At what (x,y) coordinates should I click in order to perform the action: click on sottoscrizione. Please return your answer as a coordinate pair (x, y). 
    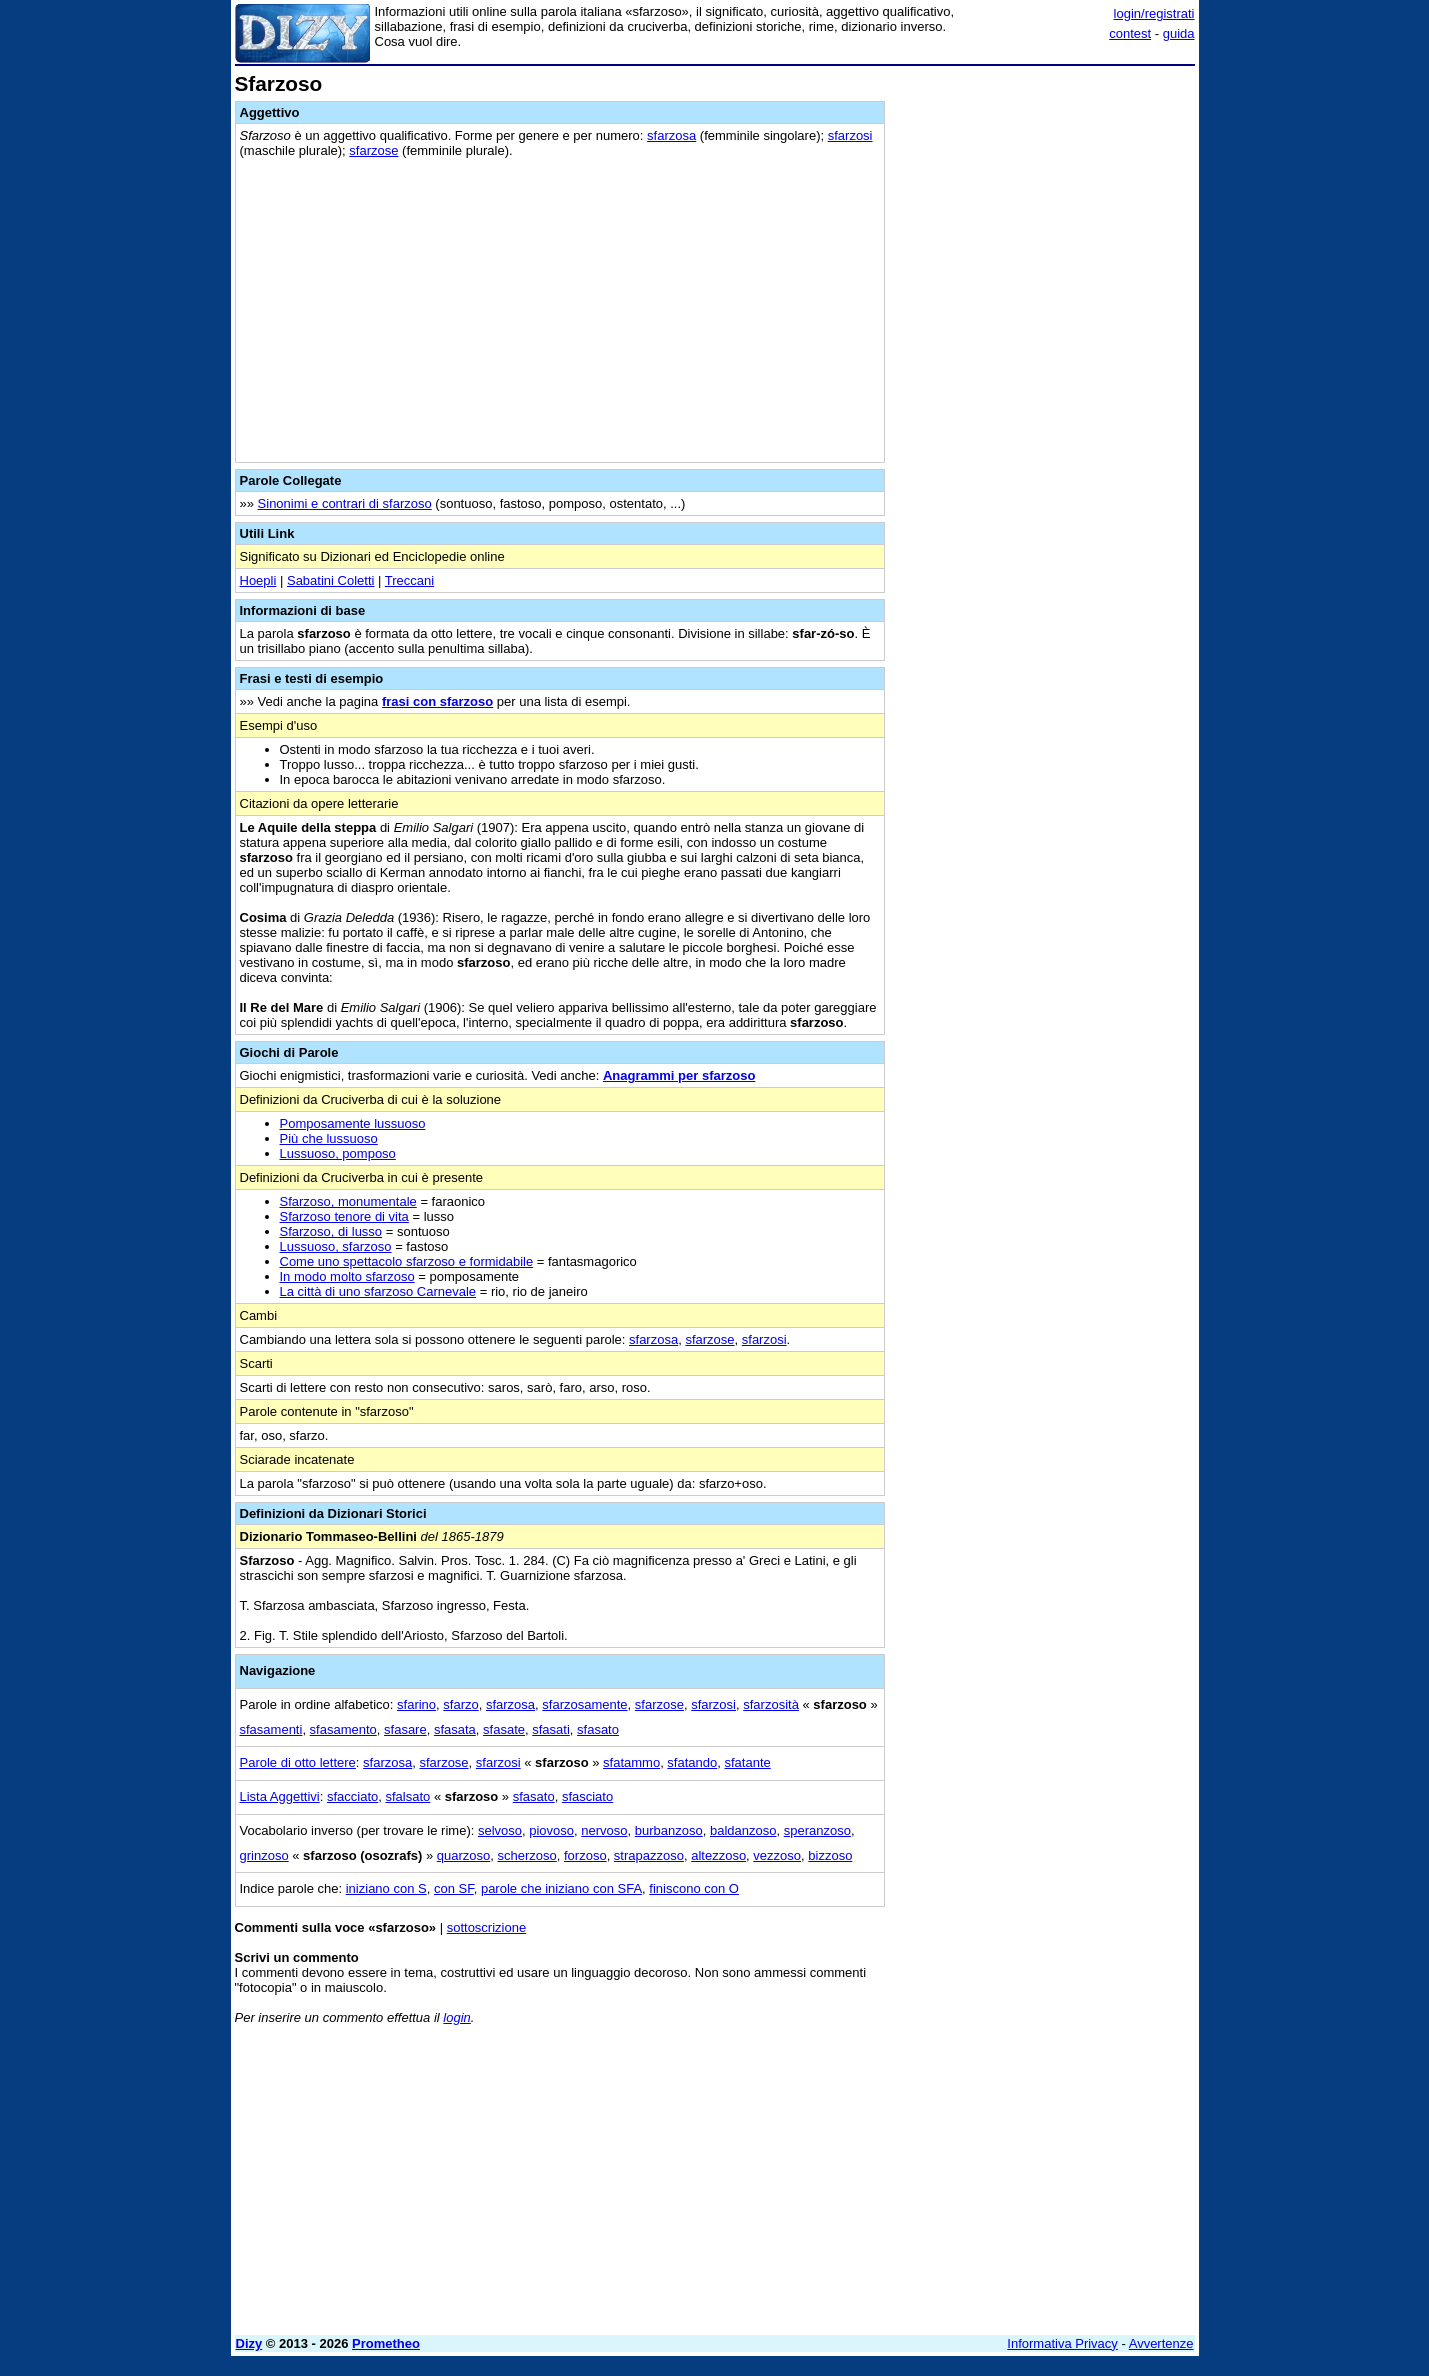
    Looking at the image, I should click on (486, 1927).